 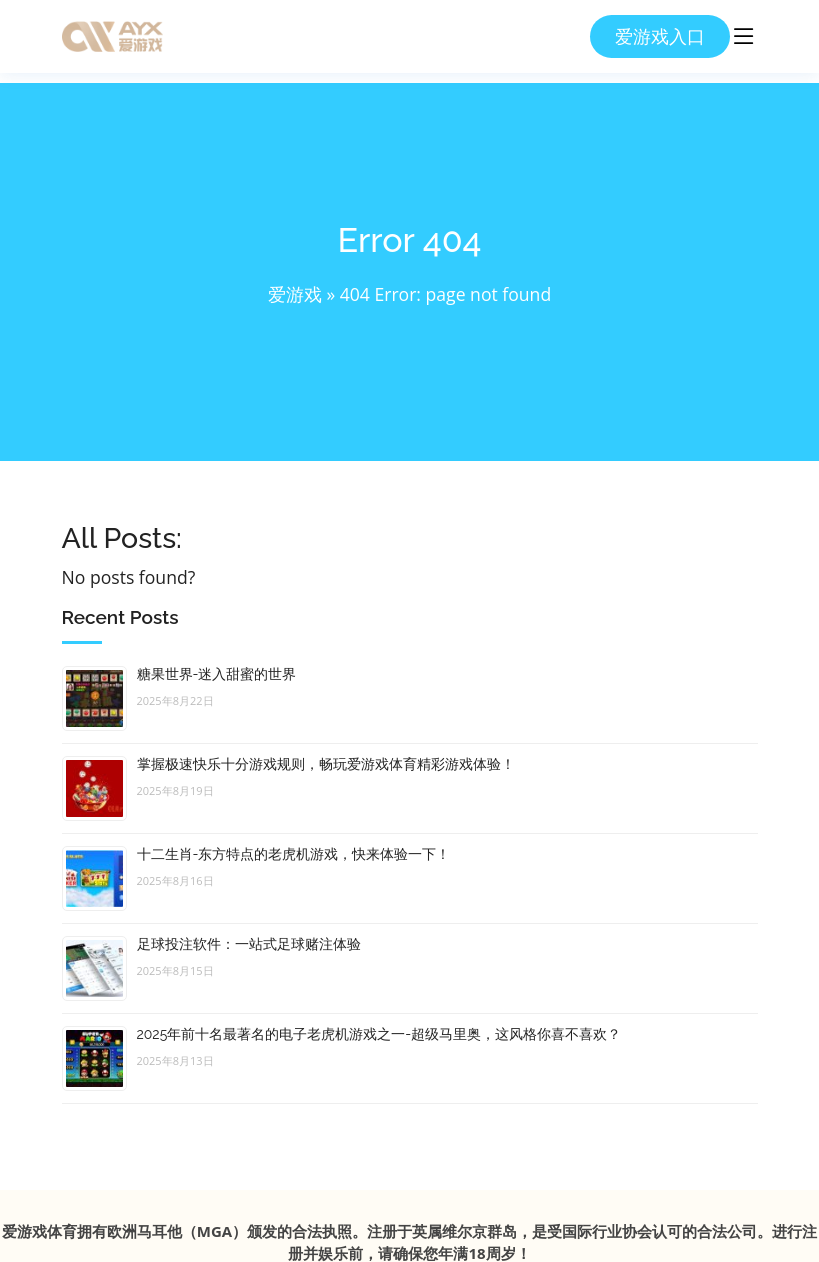 What do you see at coordinates (379, 1034) in the screenshot?
I see `2025年前十名最著名的电子老虎机游戏之一-超级马里奥，这风格你喜不喜欢？` at bounding box center [379, 1034].